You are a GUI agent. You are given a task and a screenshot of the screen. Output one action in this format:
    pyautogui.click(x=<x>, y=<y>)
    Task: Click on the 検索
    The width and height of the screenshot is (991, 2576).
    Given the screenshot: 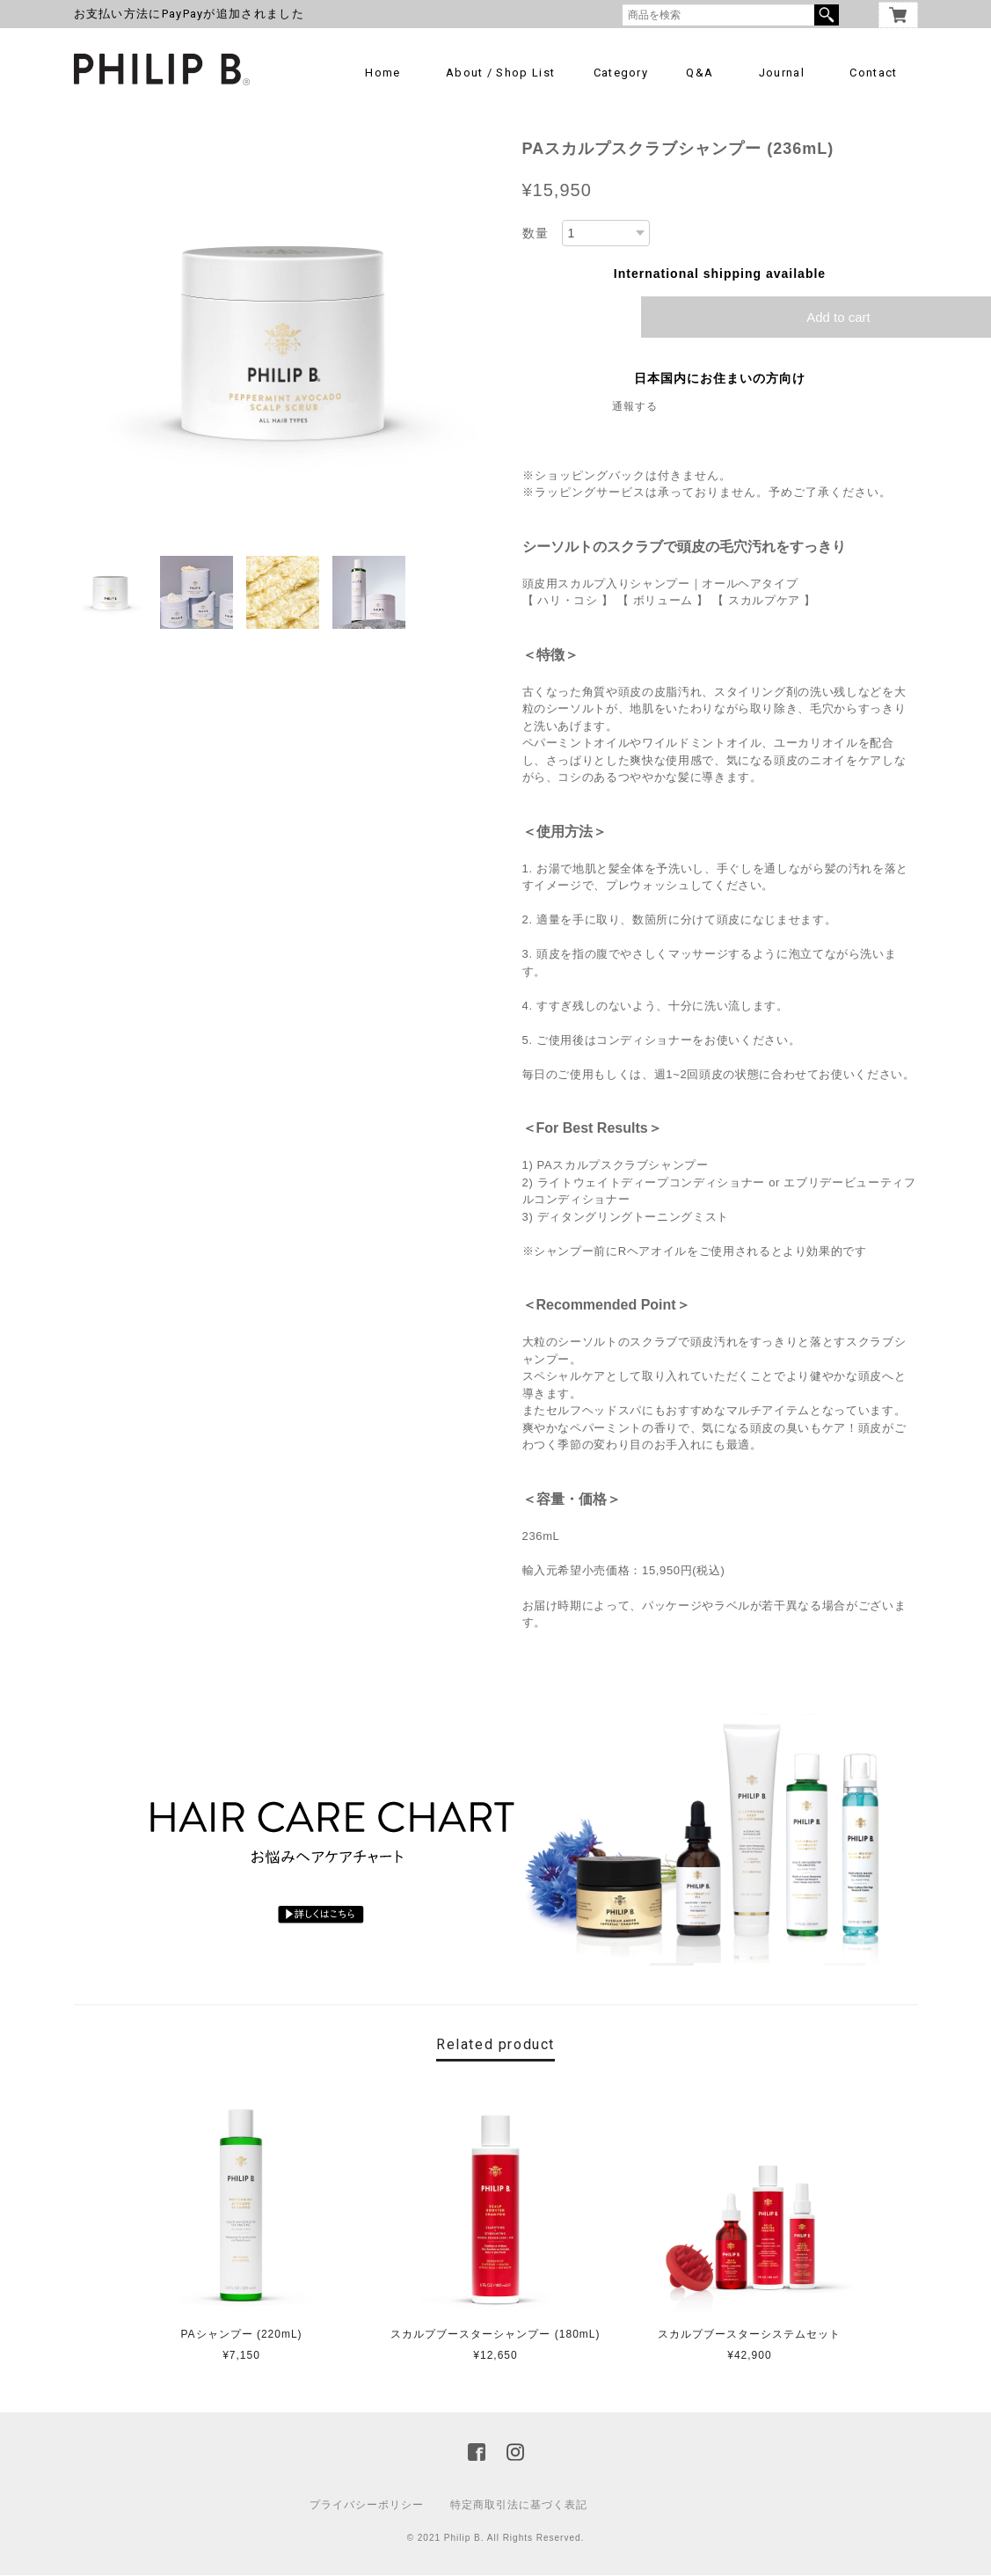 What is the action you would take?
    pyautogui.click(x=826, y=15)
    